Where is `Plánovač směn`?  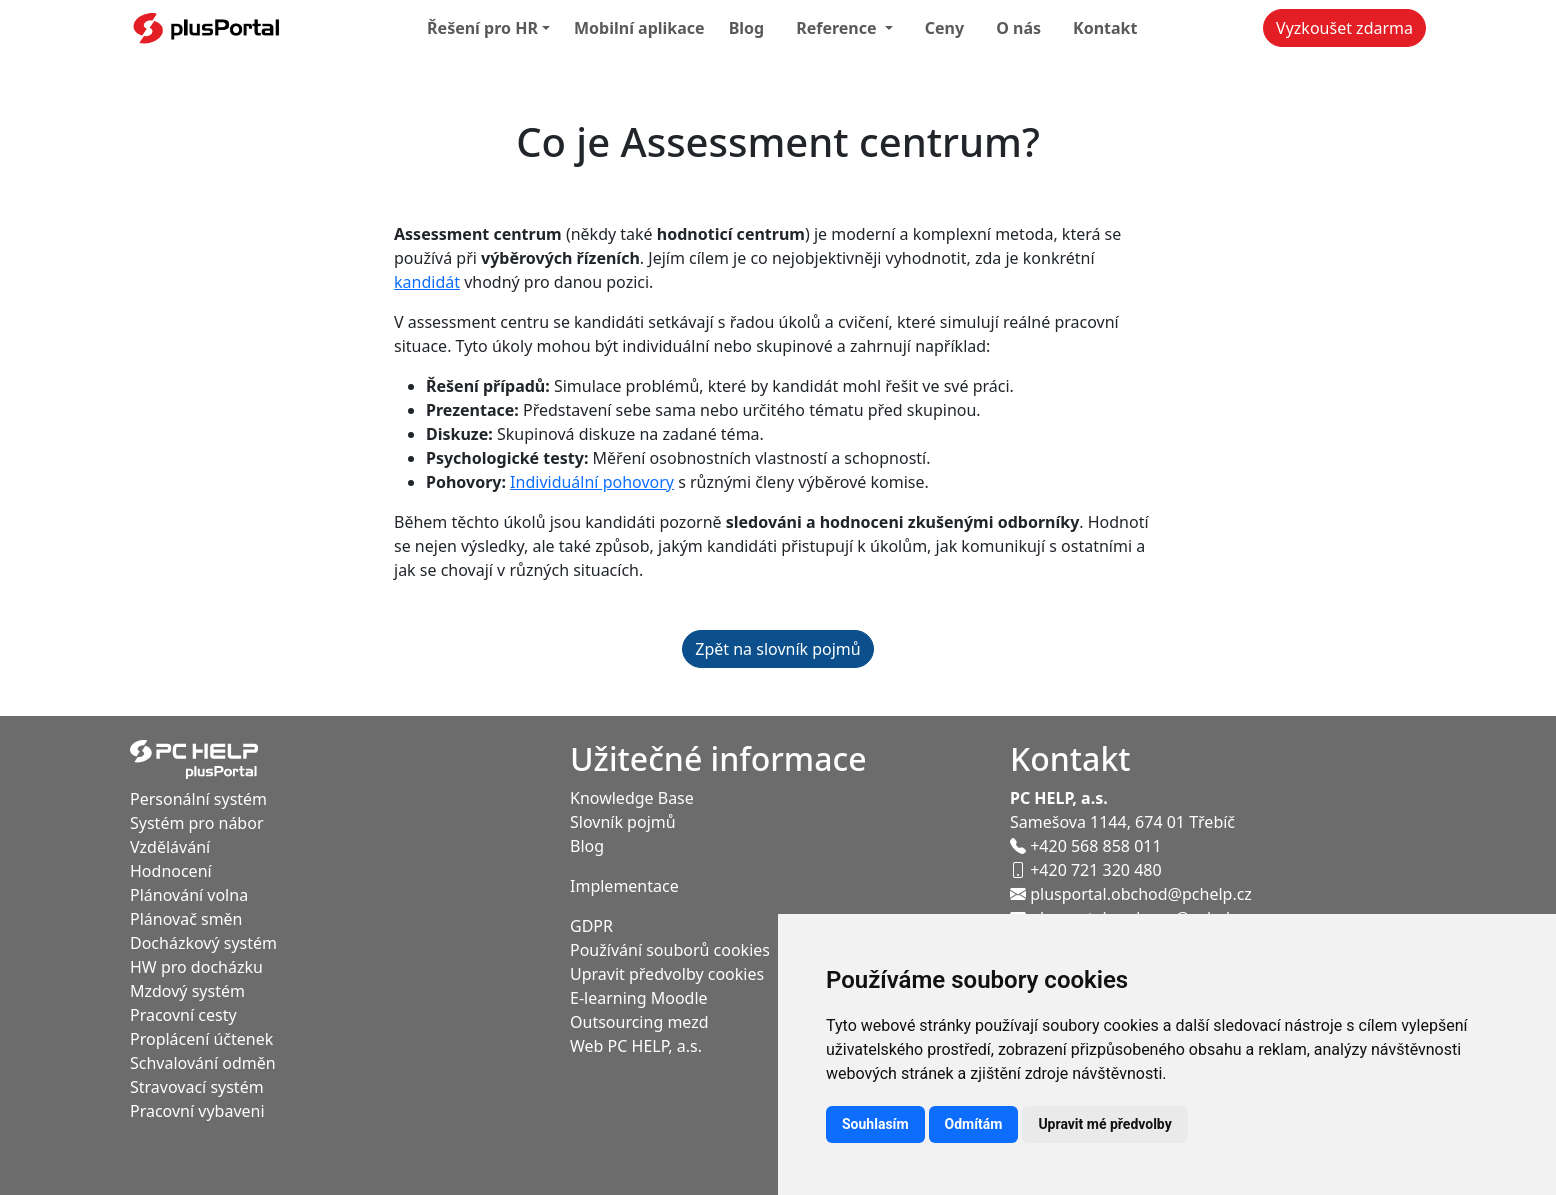
Plánovač směn is located at coordinates (186, 919).